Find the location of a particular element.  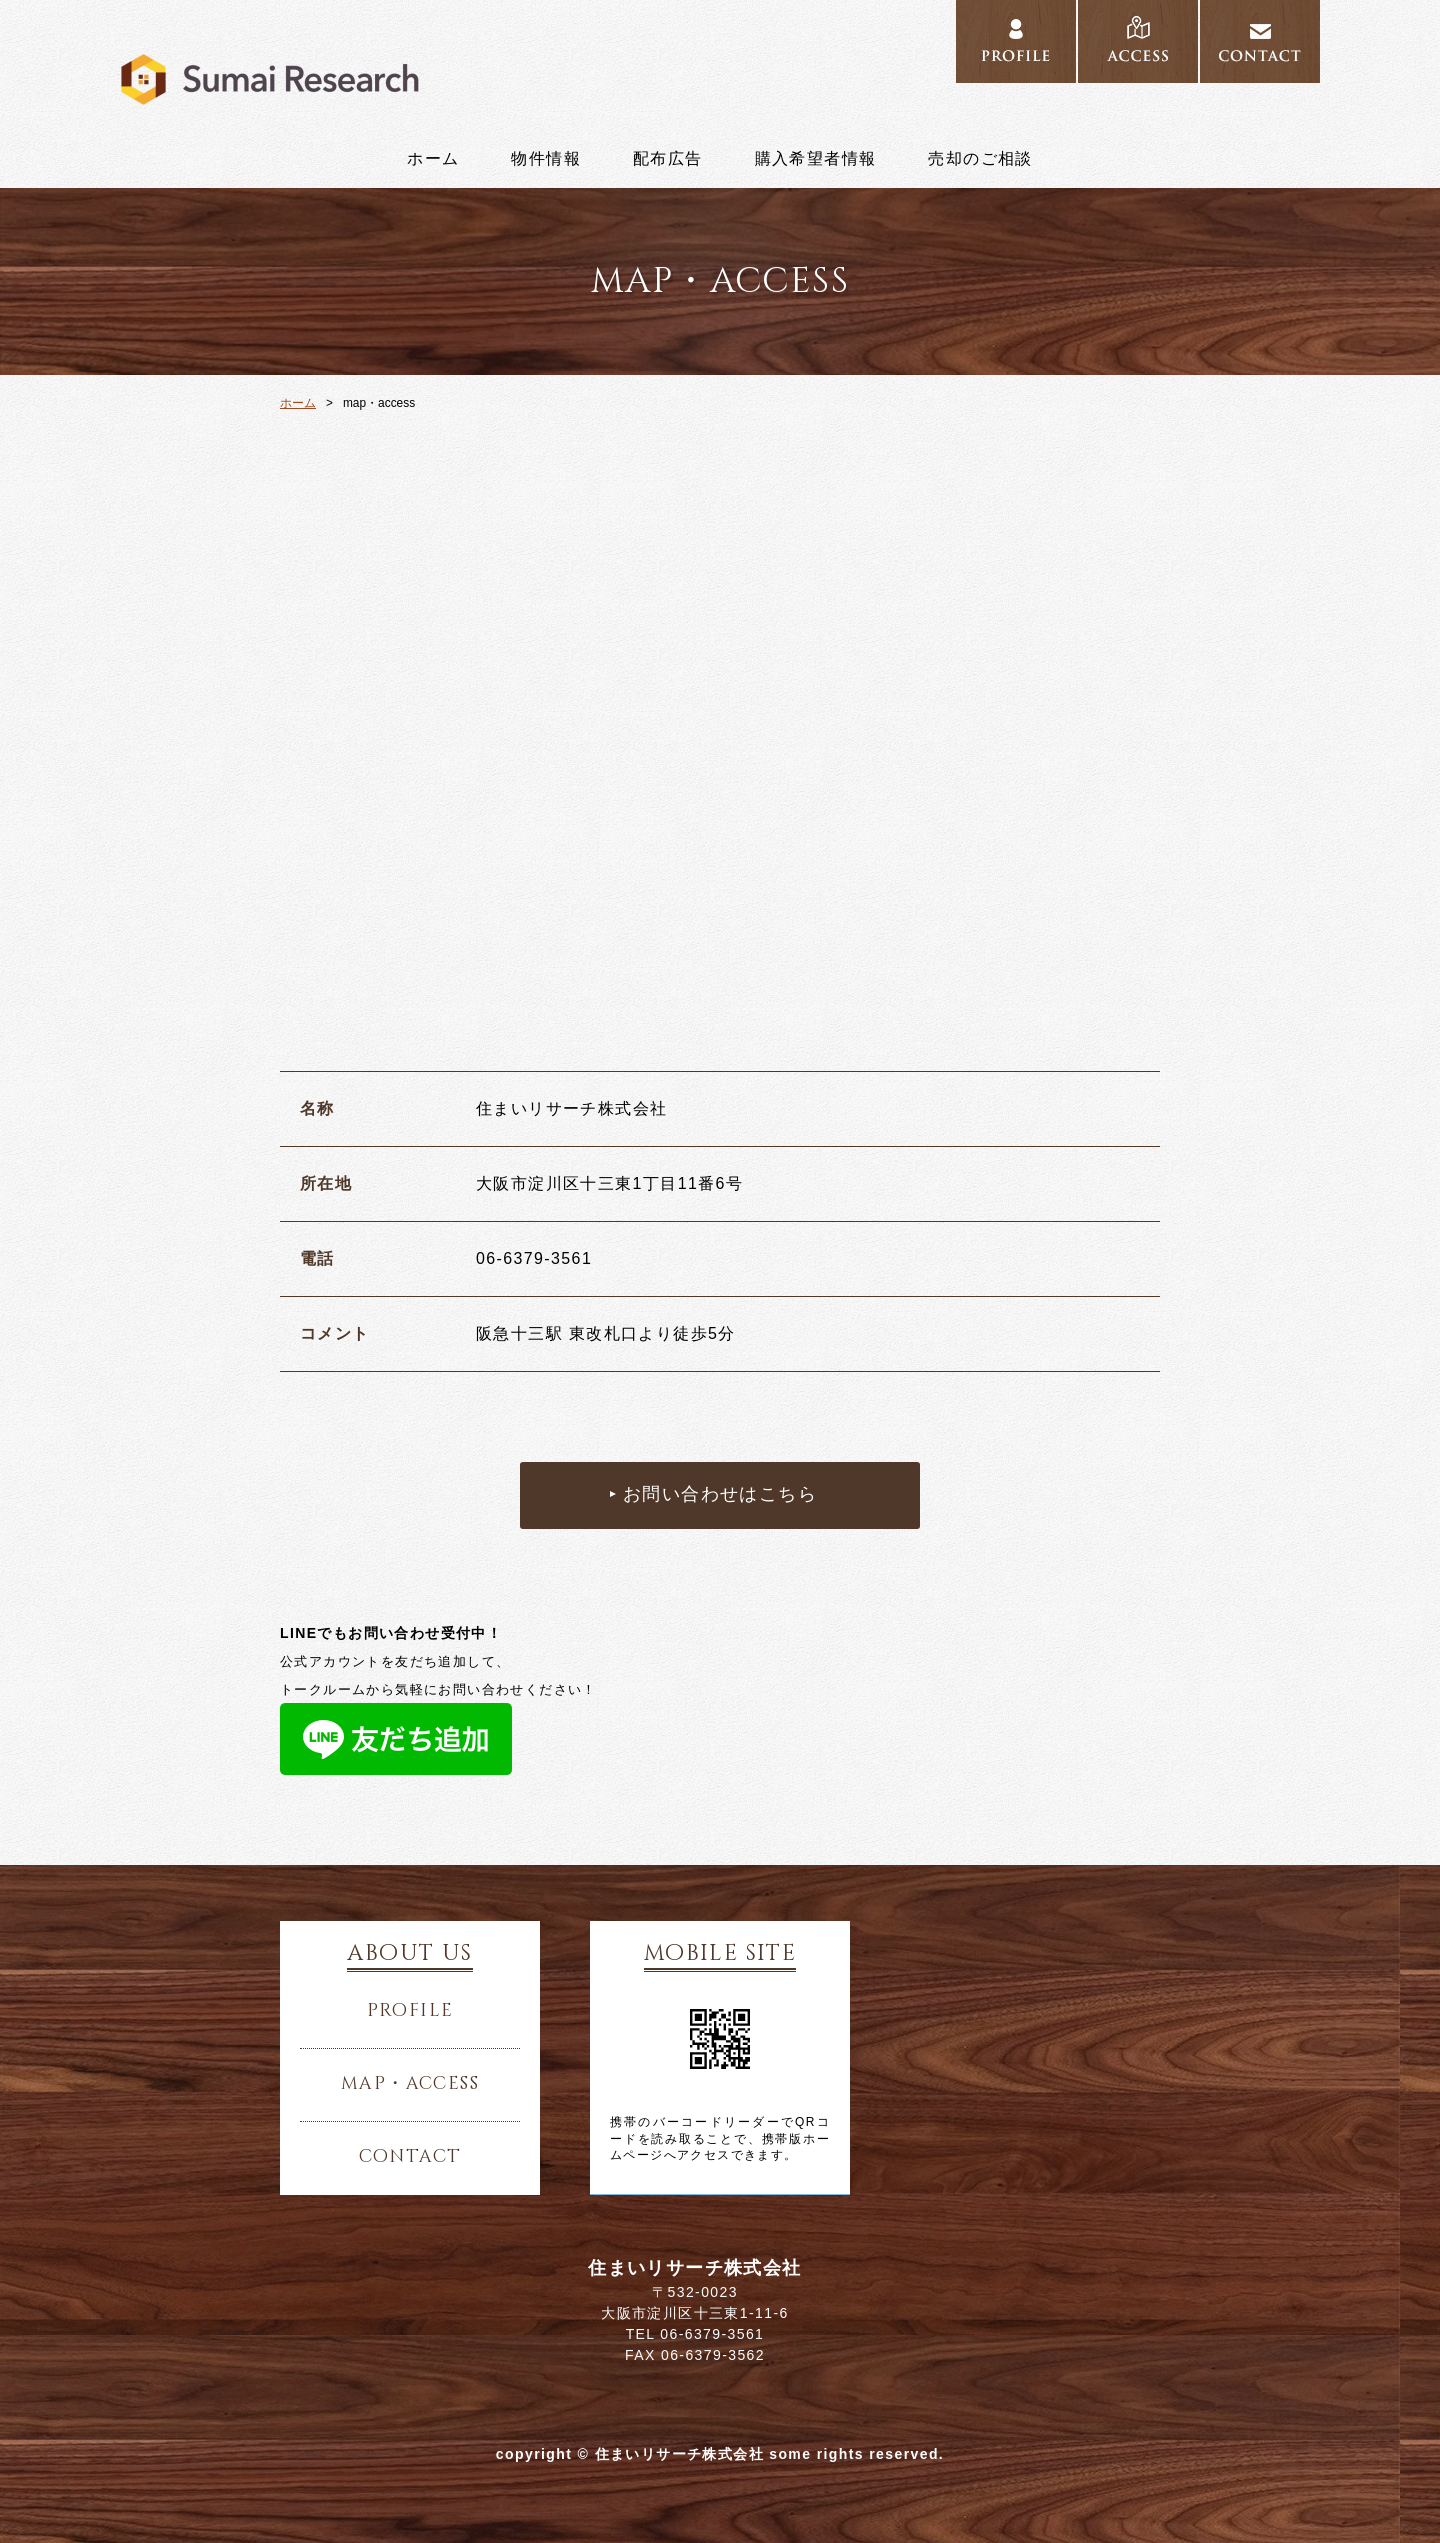

profile is located at coordinates (1016, 42).